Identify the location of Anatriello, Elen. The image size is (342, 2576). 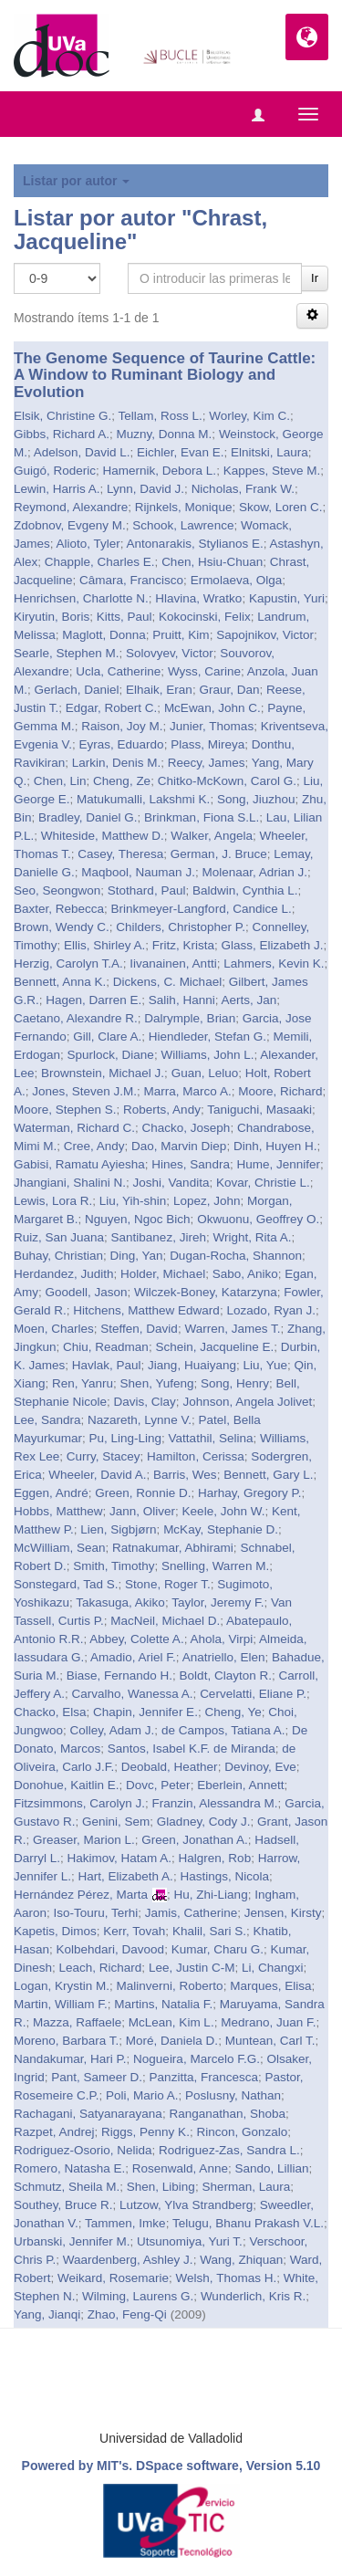
(223, 1657).